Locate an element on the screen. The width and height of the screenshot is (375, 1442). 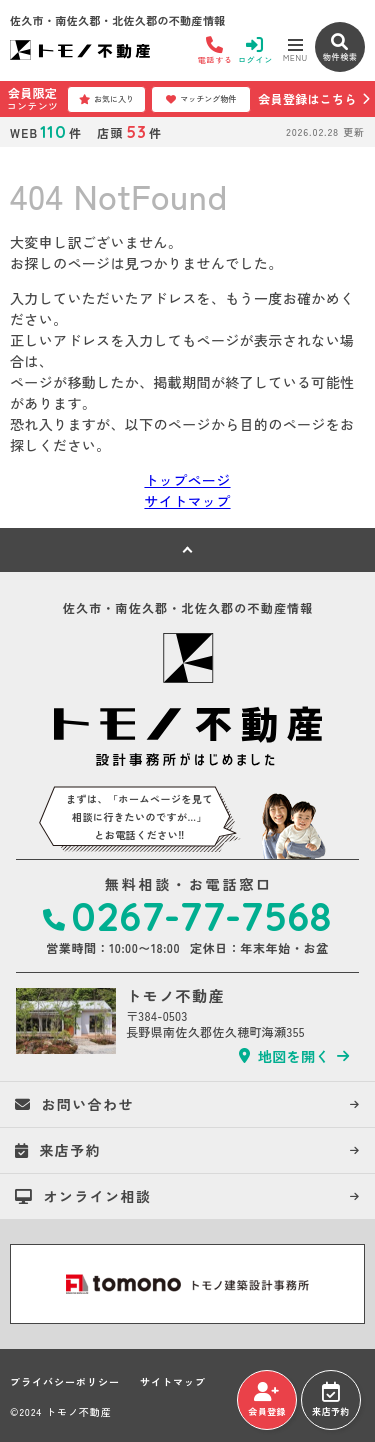
プライバシーポリシー is located at coordinates (65, 1382).